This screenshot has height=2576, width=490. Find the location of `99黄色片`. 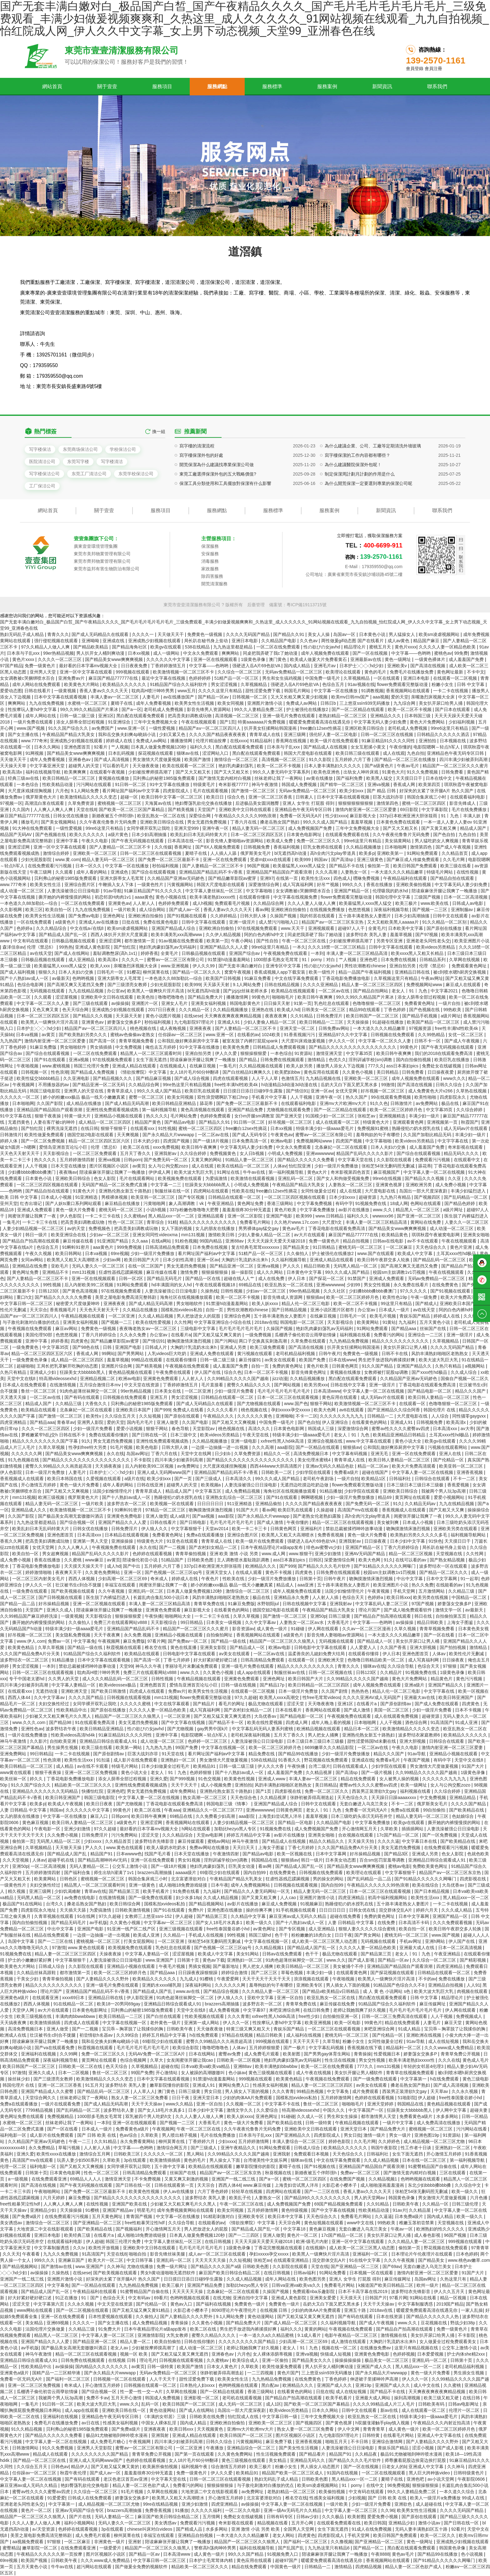

99黄色片 is located at coordinates (261, 997).